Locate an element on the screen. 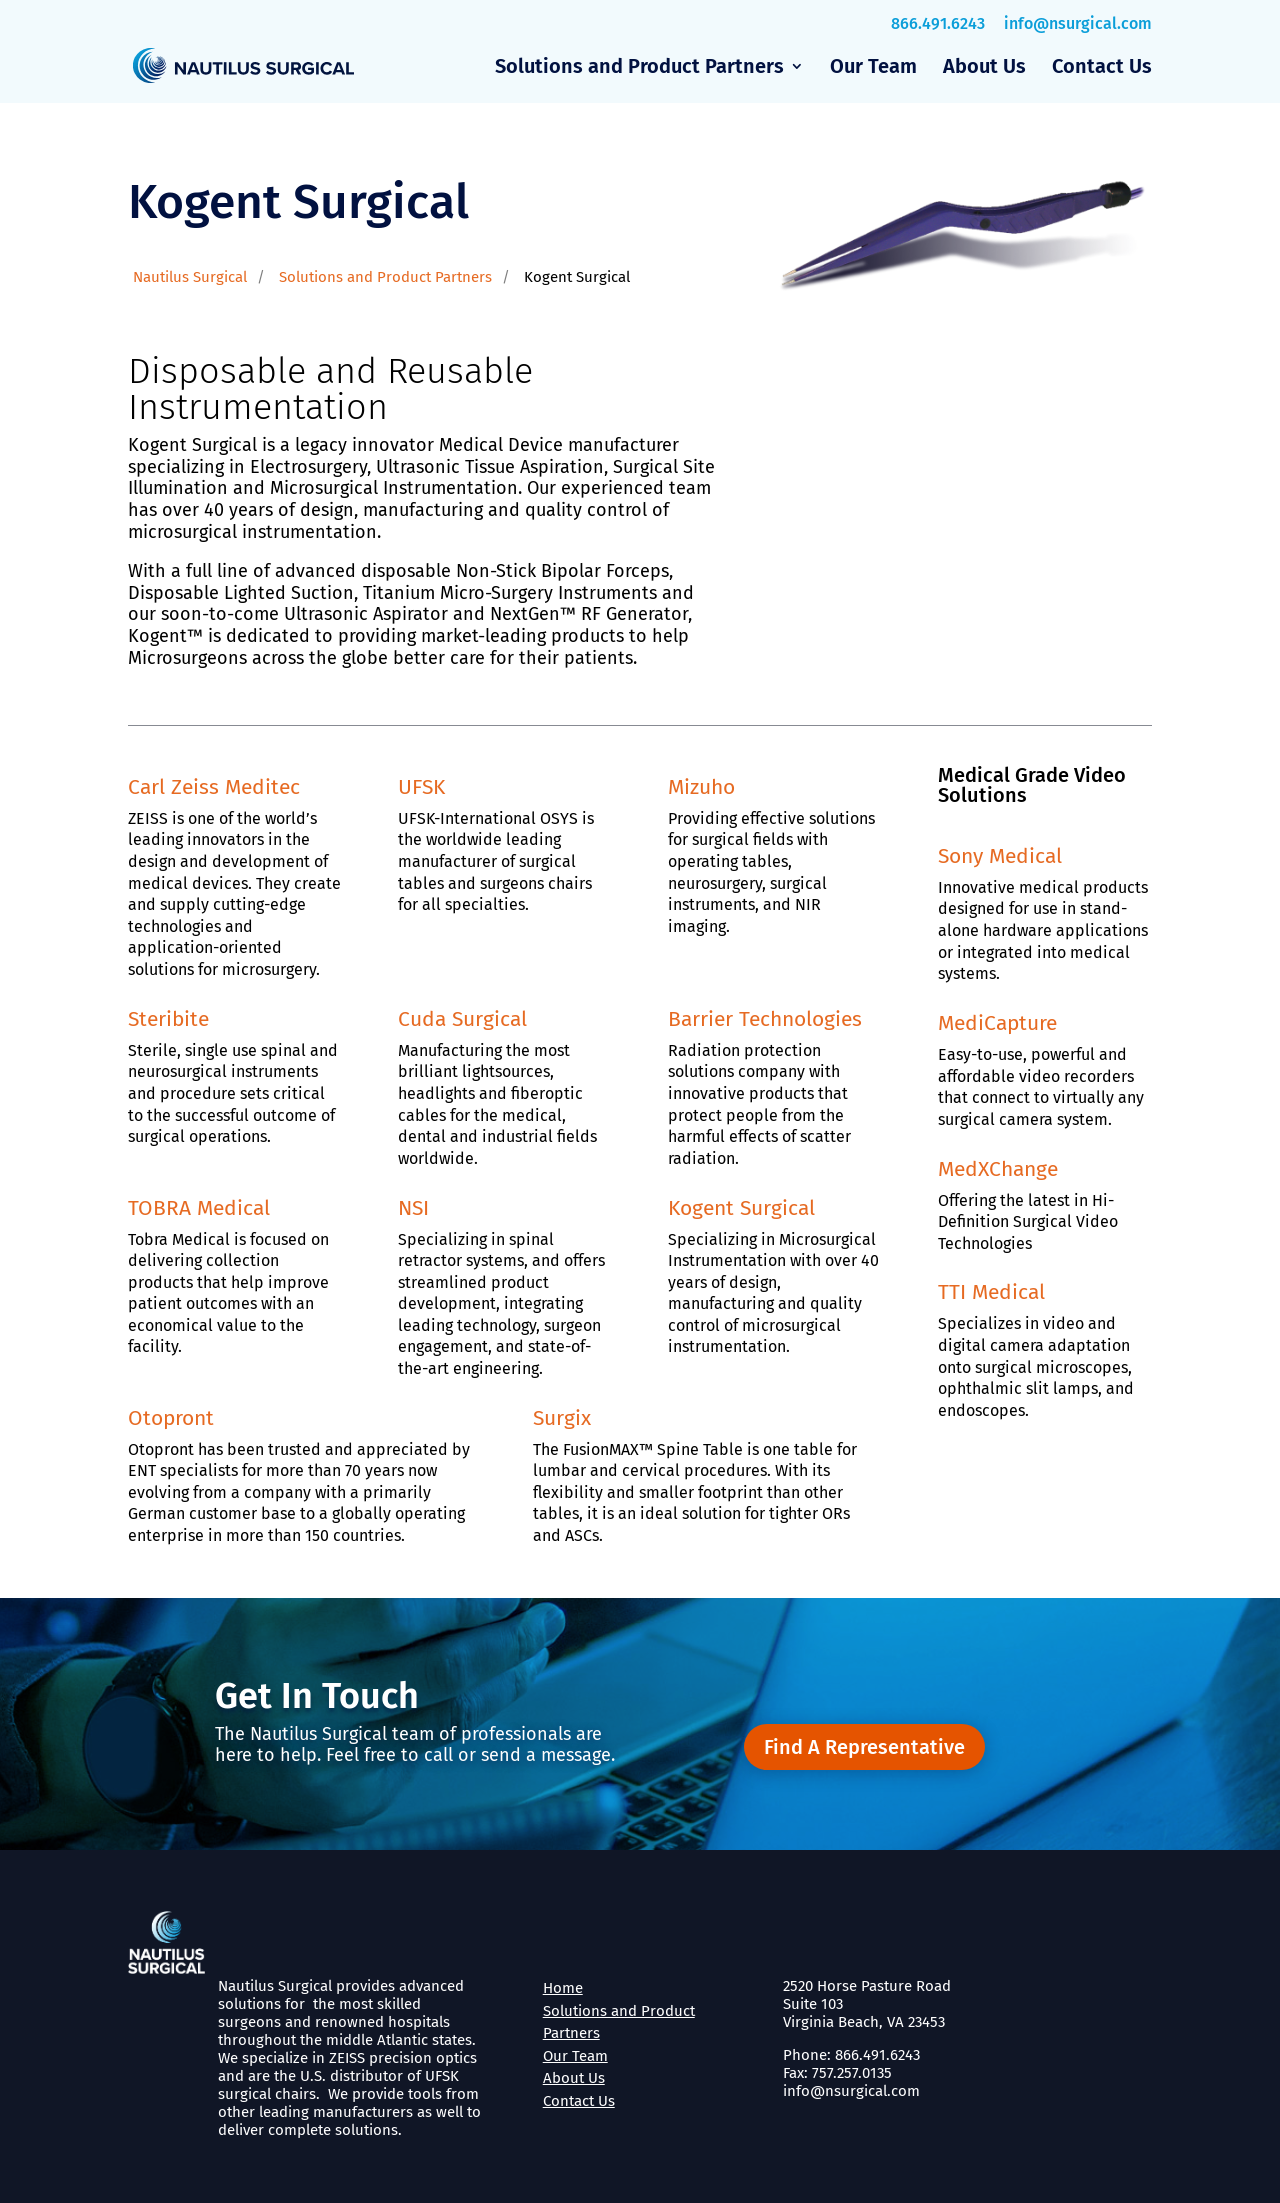 The height and width of the screenshot is (2203, 1280). Barrier Technologies is located at coordinates (765, 1019).